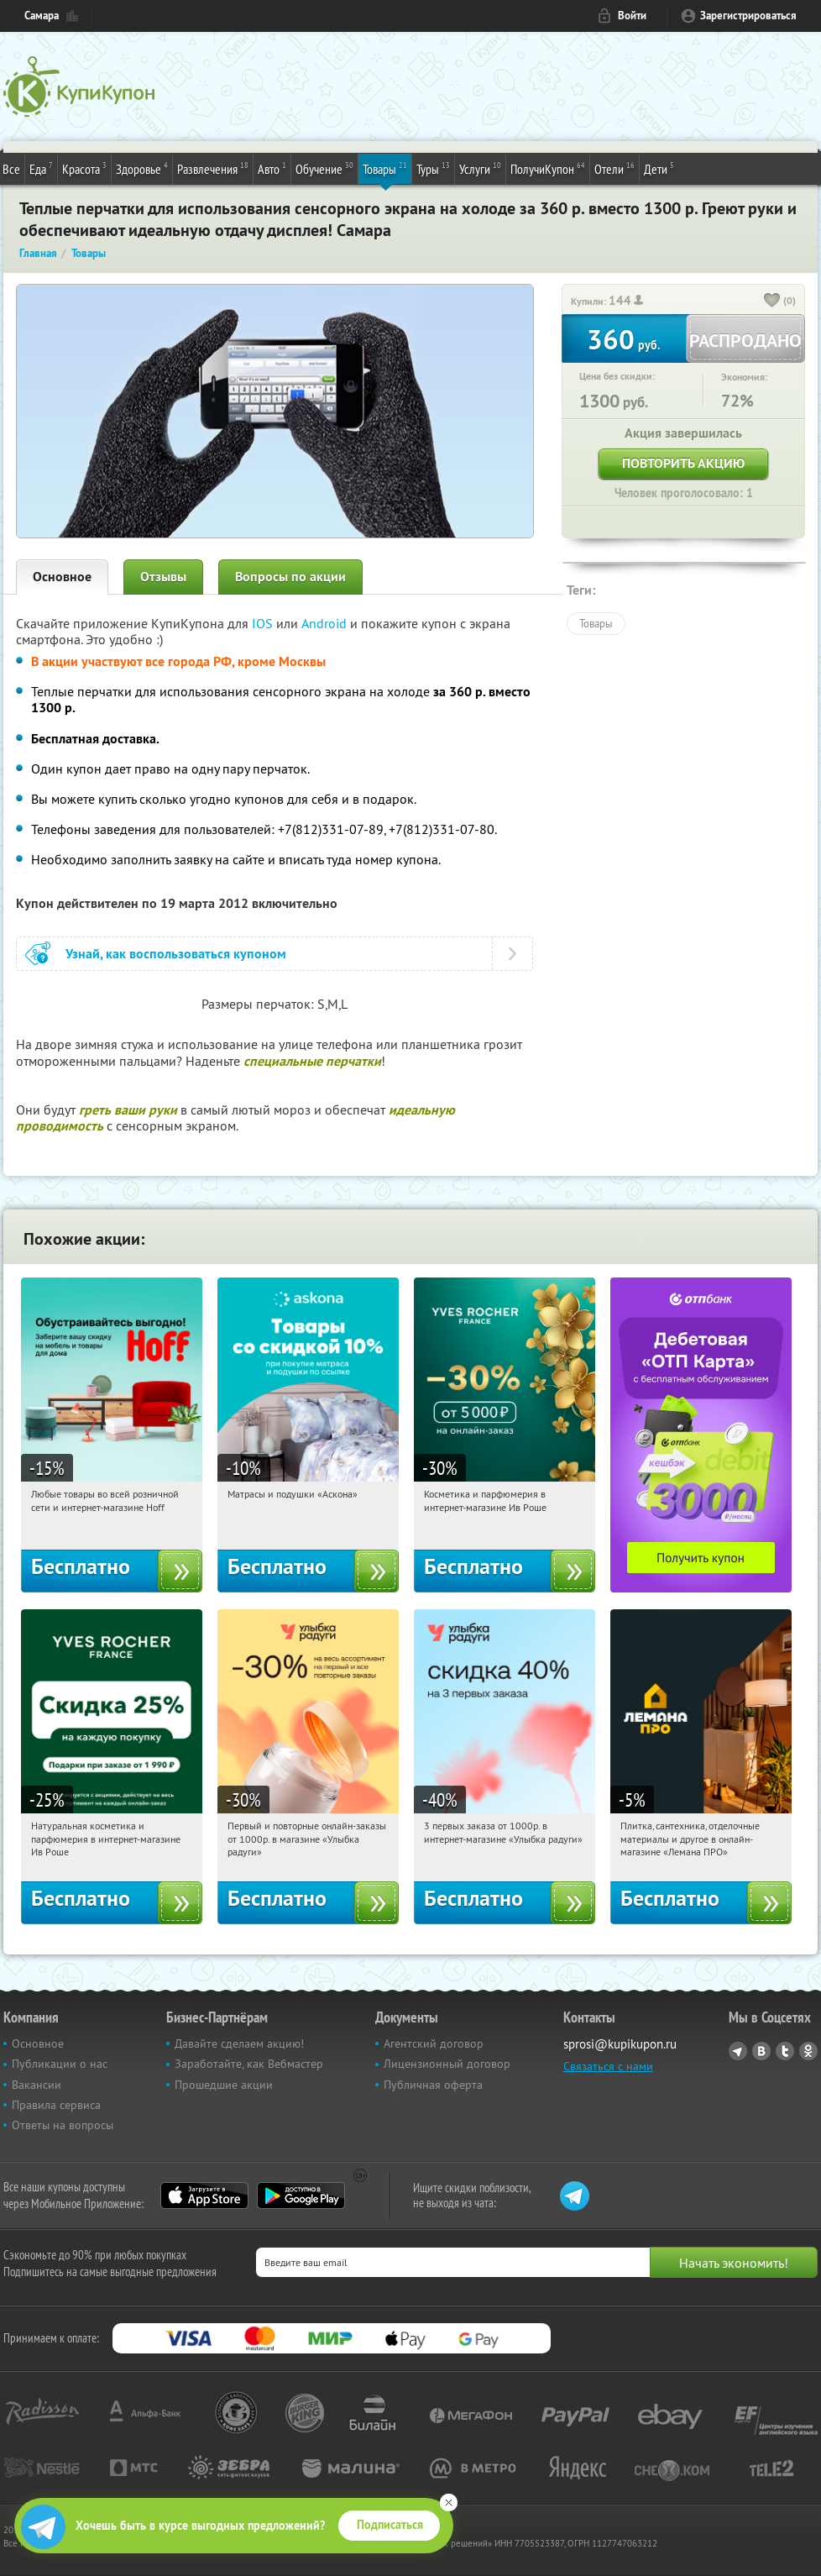 This screenshot has height=2576, width=821. Describe the element at coordinates (480, 168) in the screenshot. I see `Услуги` at that location.